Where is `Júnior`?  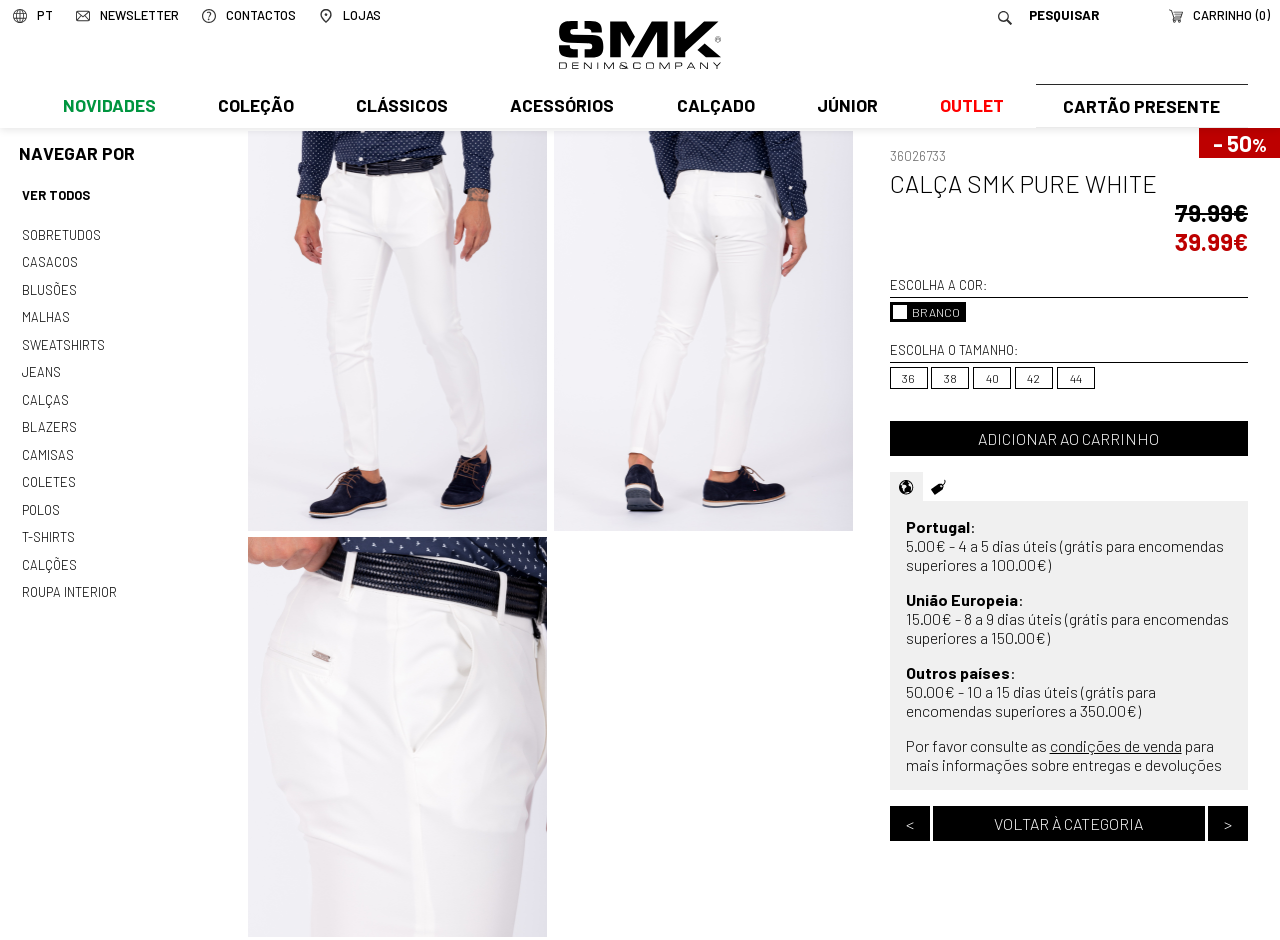
Júnior is located at coordinates (843, 107).